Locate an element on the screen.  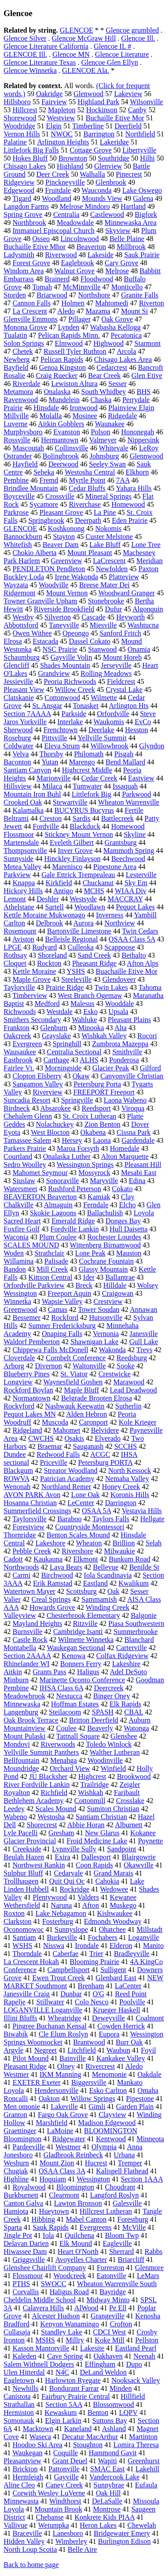
LaMoine is located at coordinates (60, 2131).